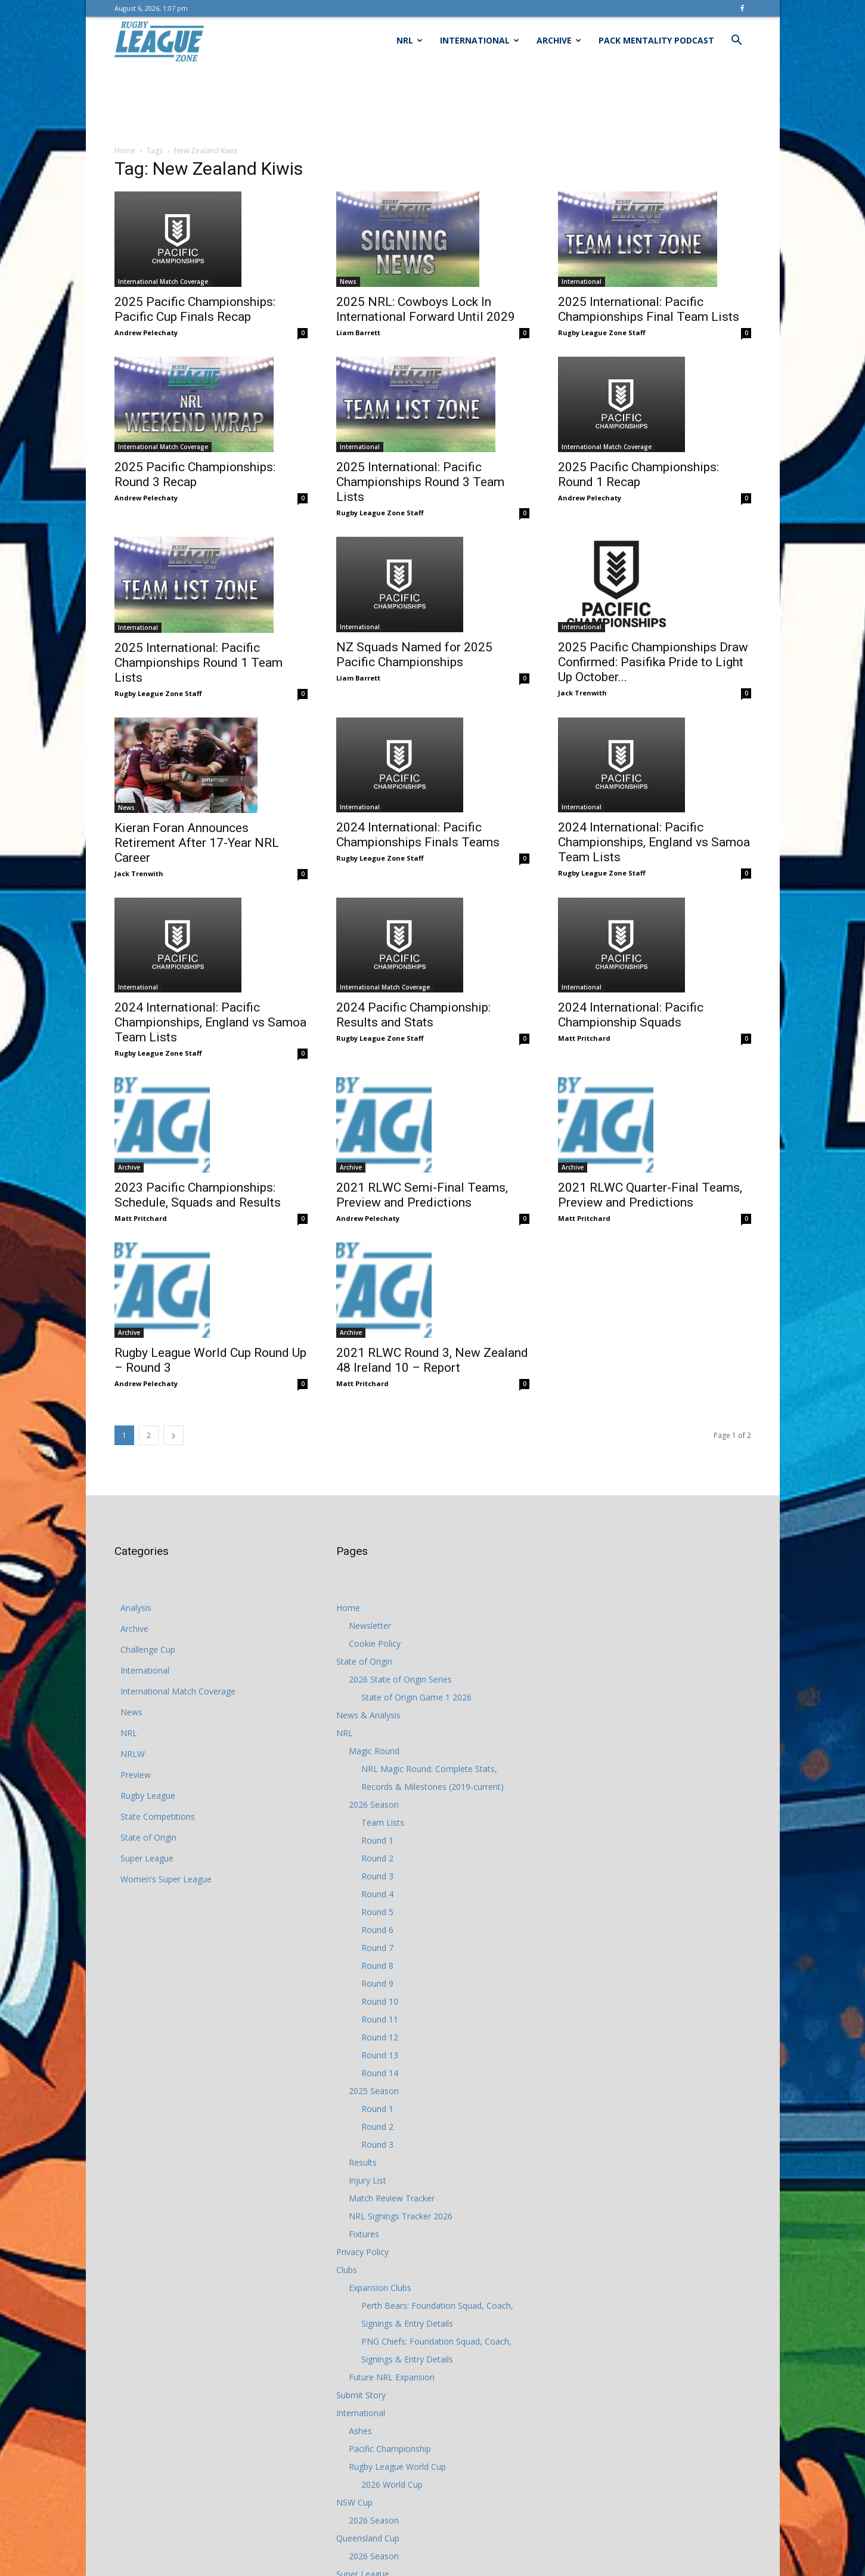 The height and width of the screenshot is (2576, 865). I want to click on Round 2, so click(377, 1858).